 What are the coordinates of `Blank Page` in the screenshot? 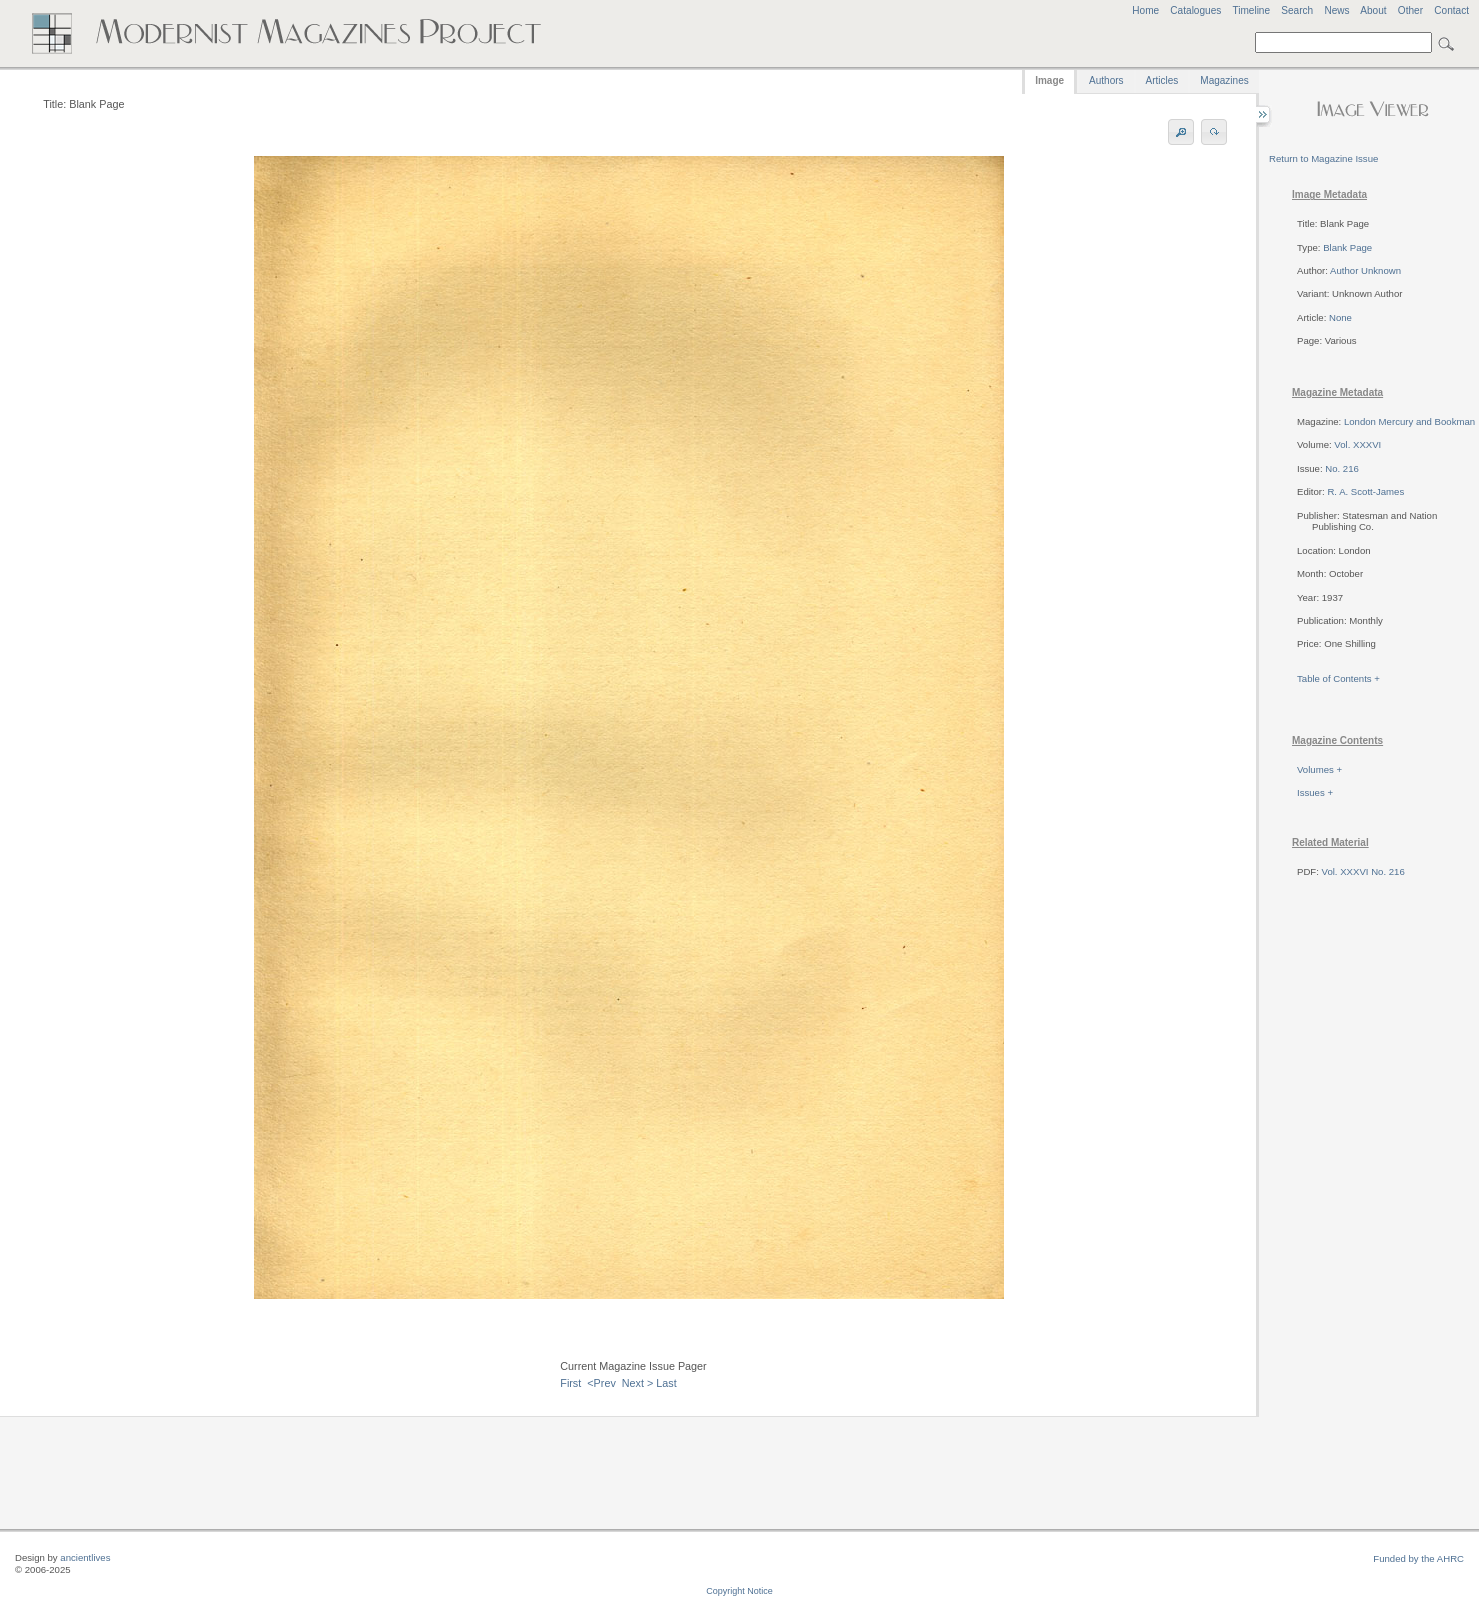 It's located at (1347, 247).